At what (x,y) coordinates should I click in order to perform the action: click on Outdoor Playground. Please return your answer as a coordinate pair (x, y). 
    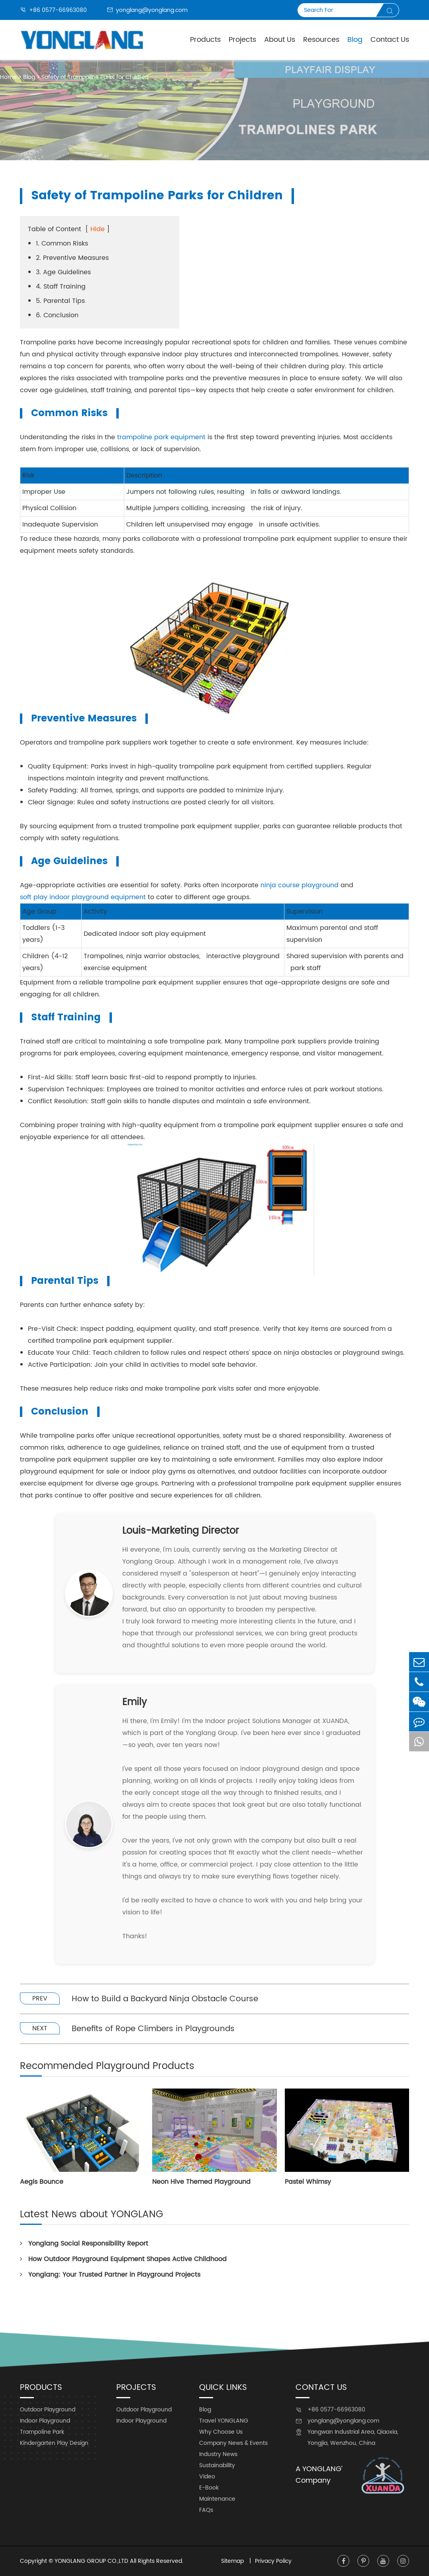
    Looking at the image, I should click on (47, 2409).